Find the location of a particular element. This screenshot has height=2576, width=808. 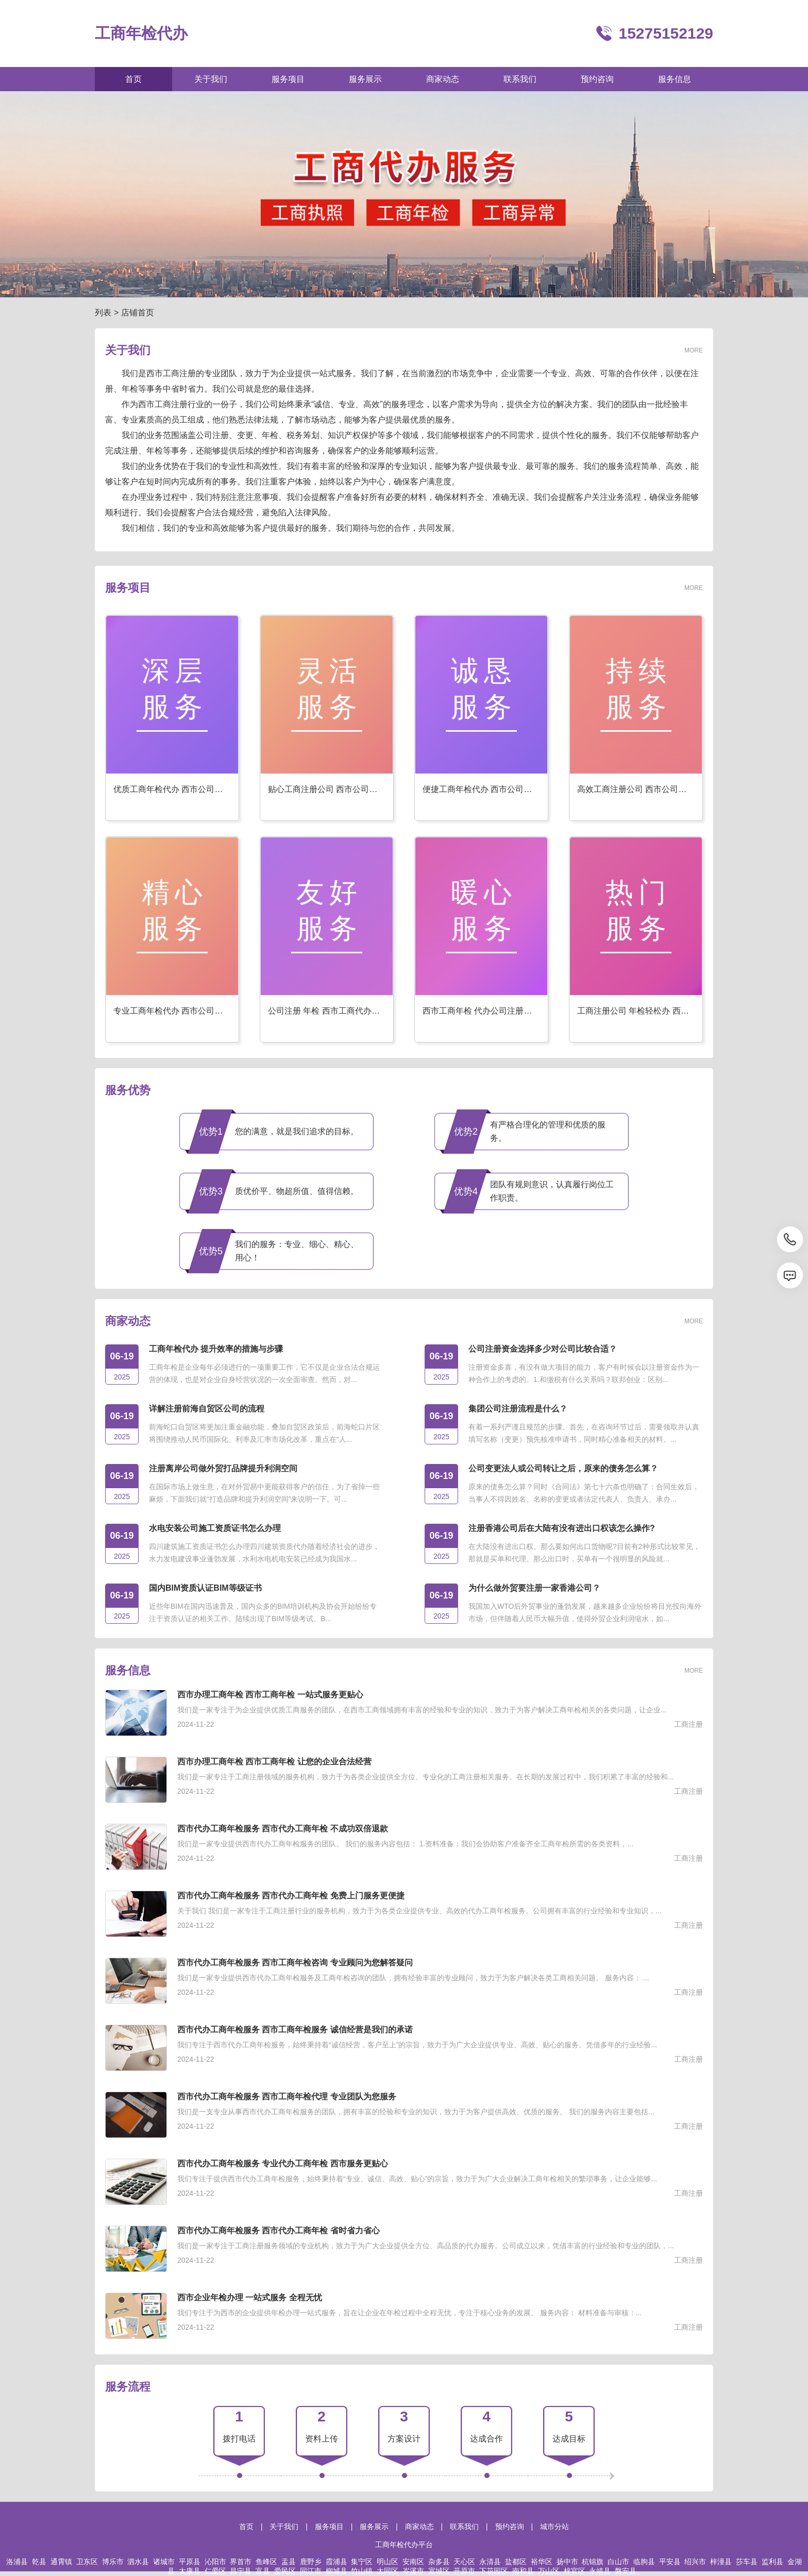

下花园区 is located at coordinates (493, 2571).